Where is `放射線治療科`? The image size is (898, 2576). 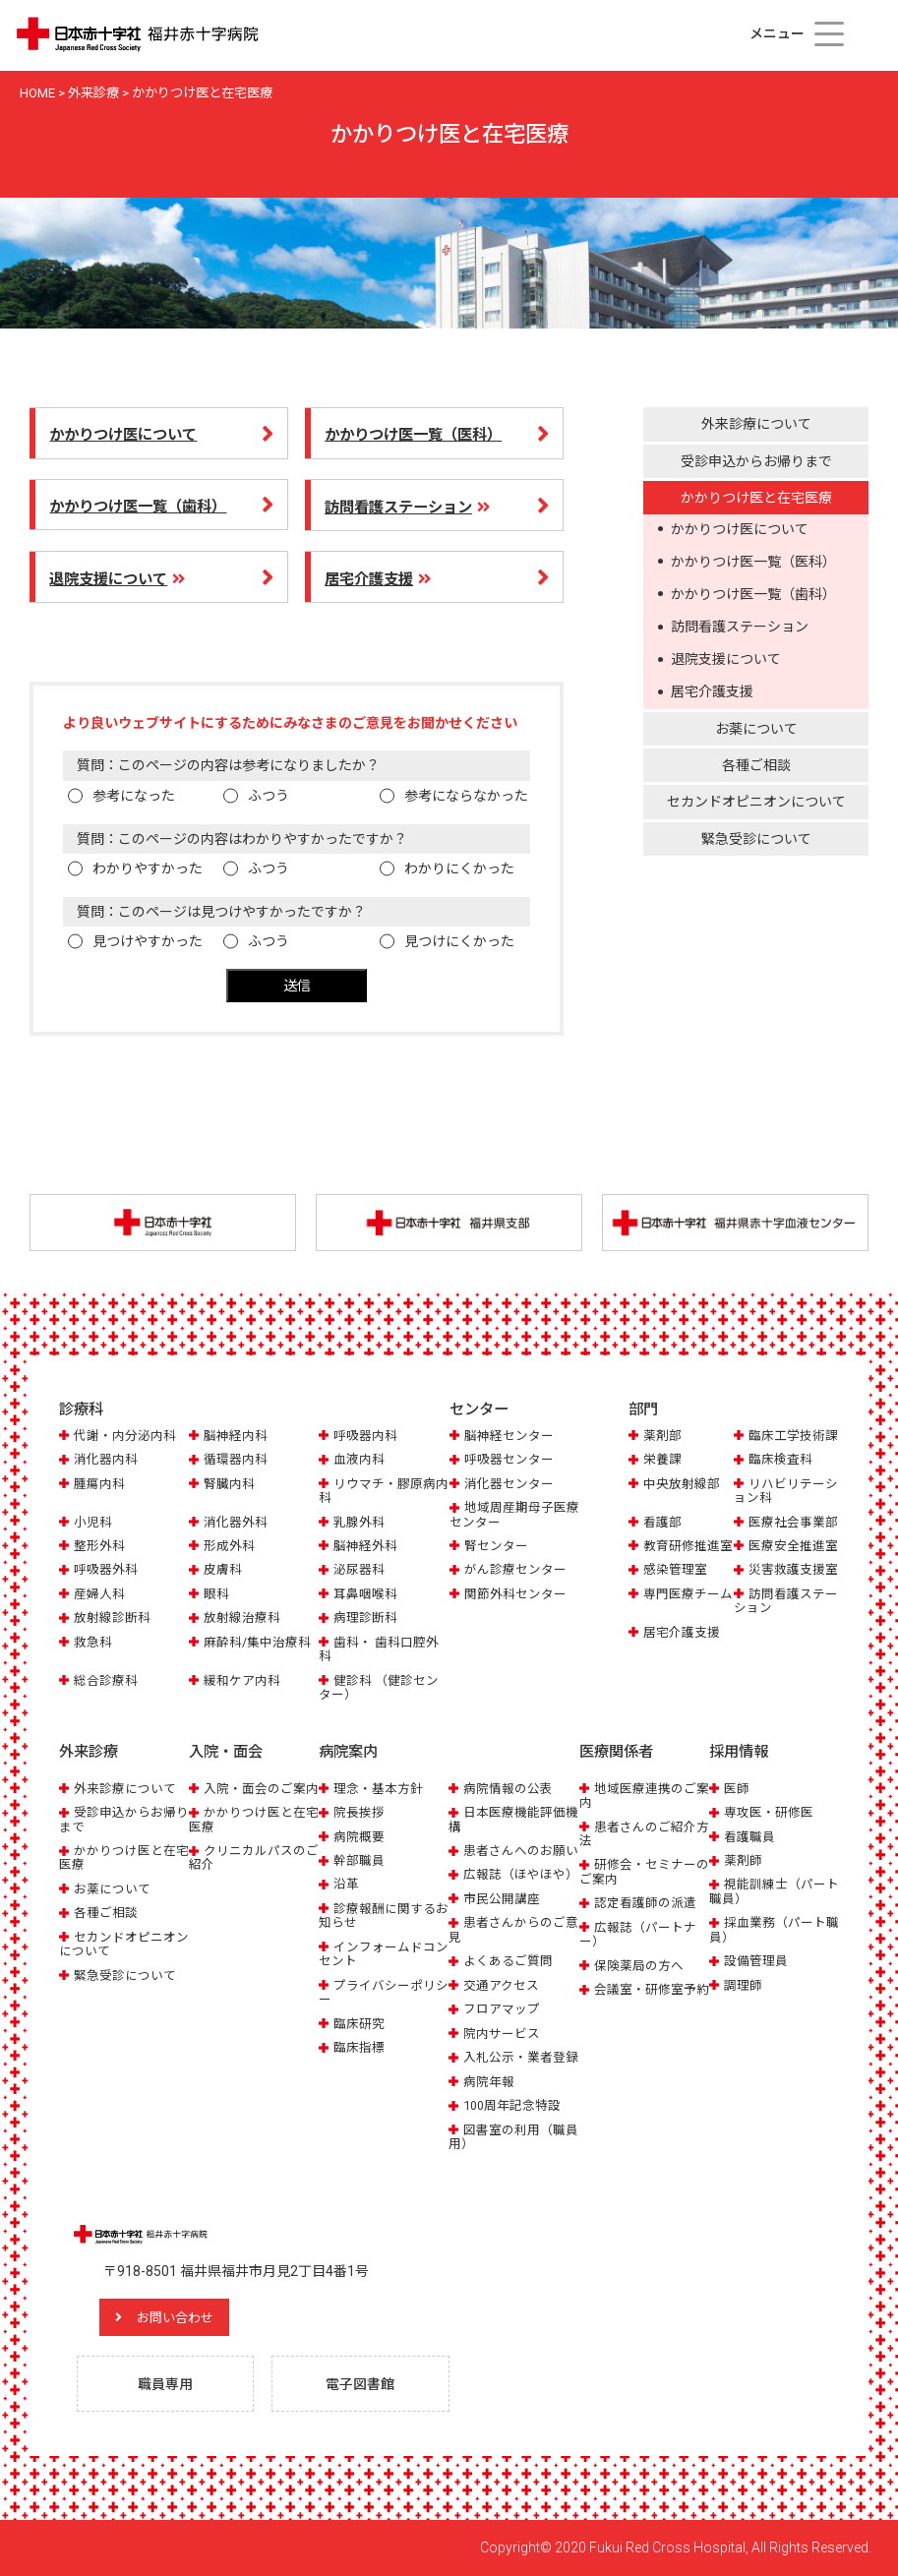
放射線治療科 is located at coordinates (242, 1618).